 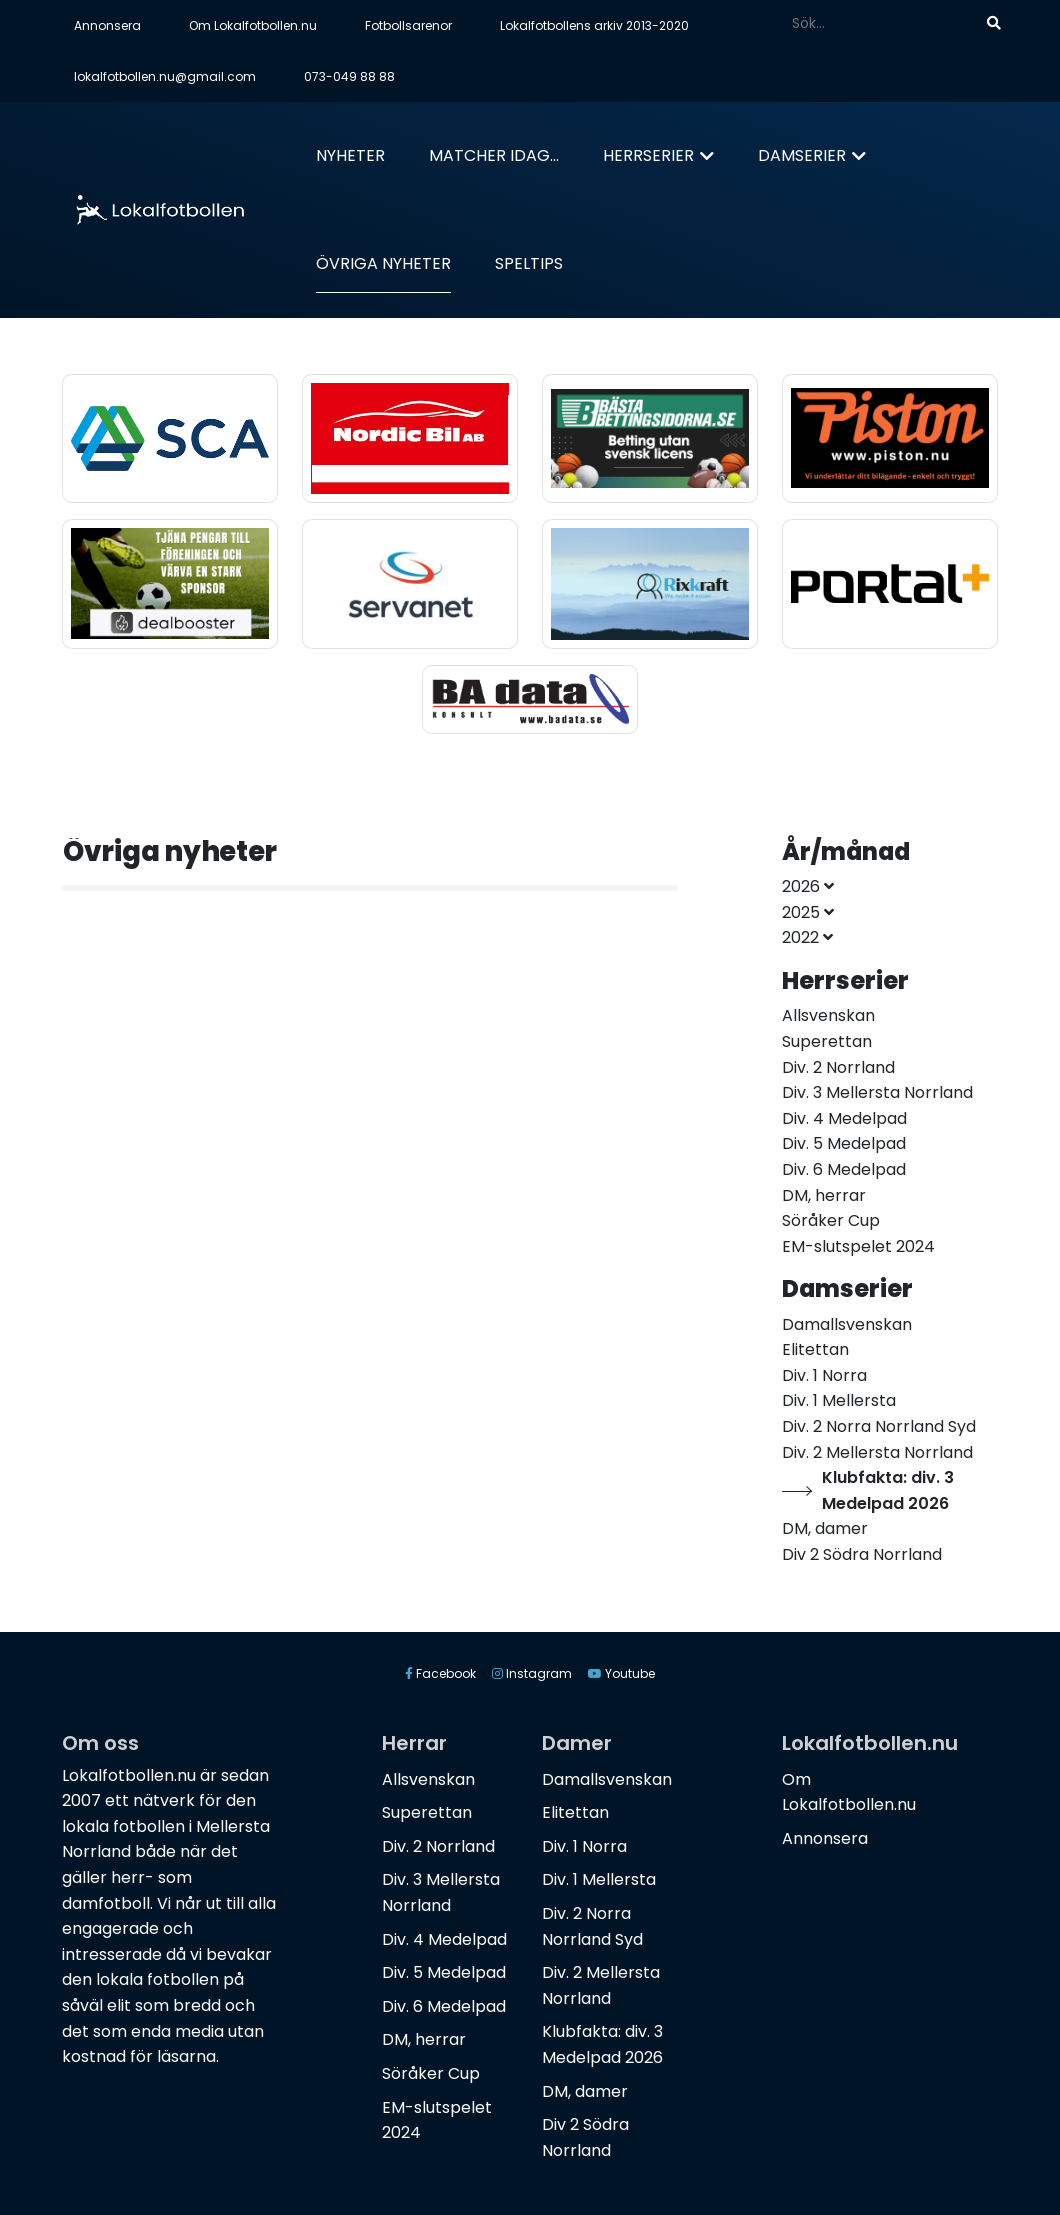 I want to click on Div. 1 Norra, so click(x=584, y=1846).